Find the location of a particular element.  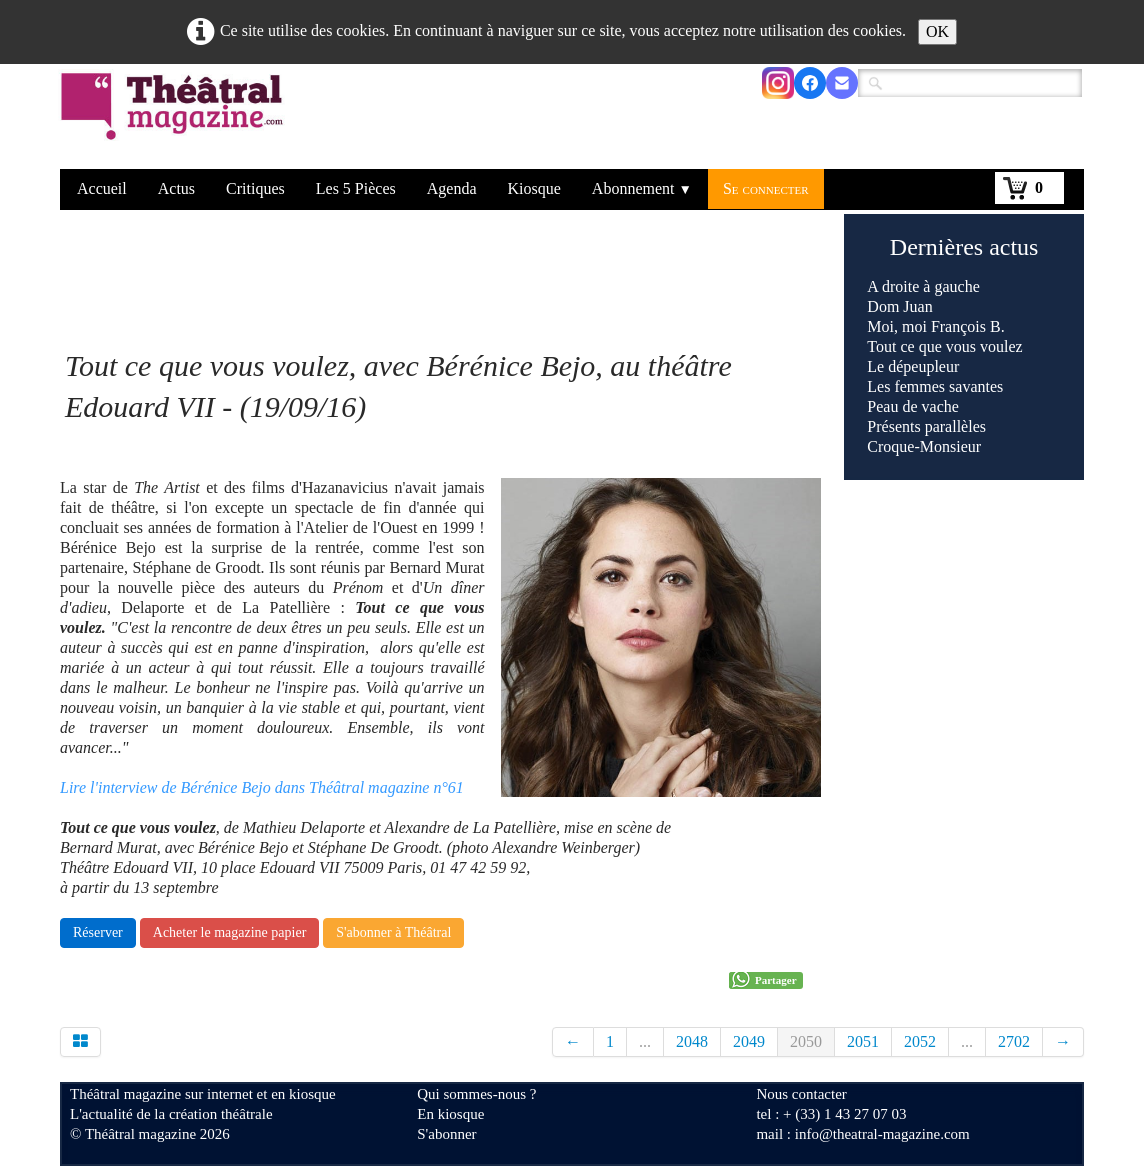

2702 is located at coordinates (1014, 1041).